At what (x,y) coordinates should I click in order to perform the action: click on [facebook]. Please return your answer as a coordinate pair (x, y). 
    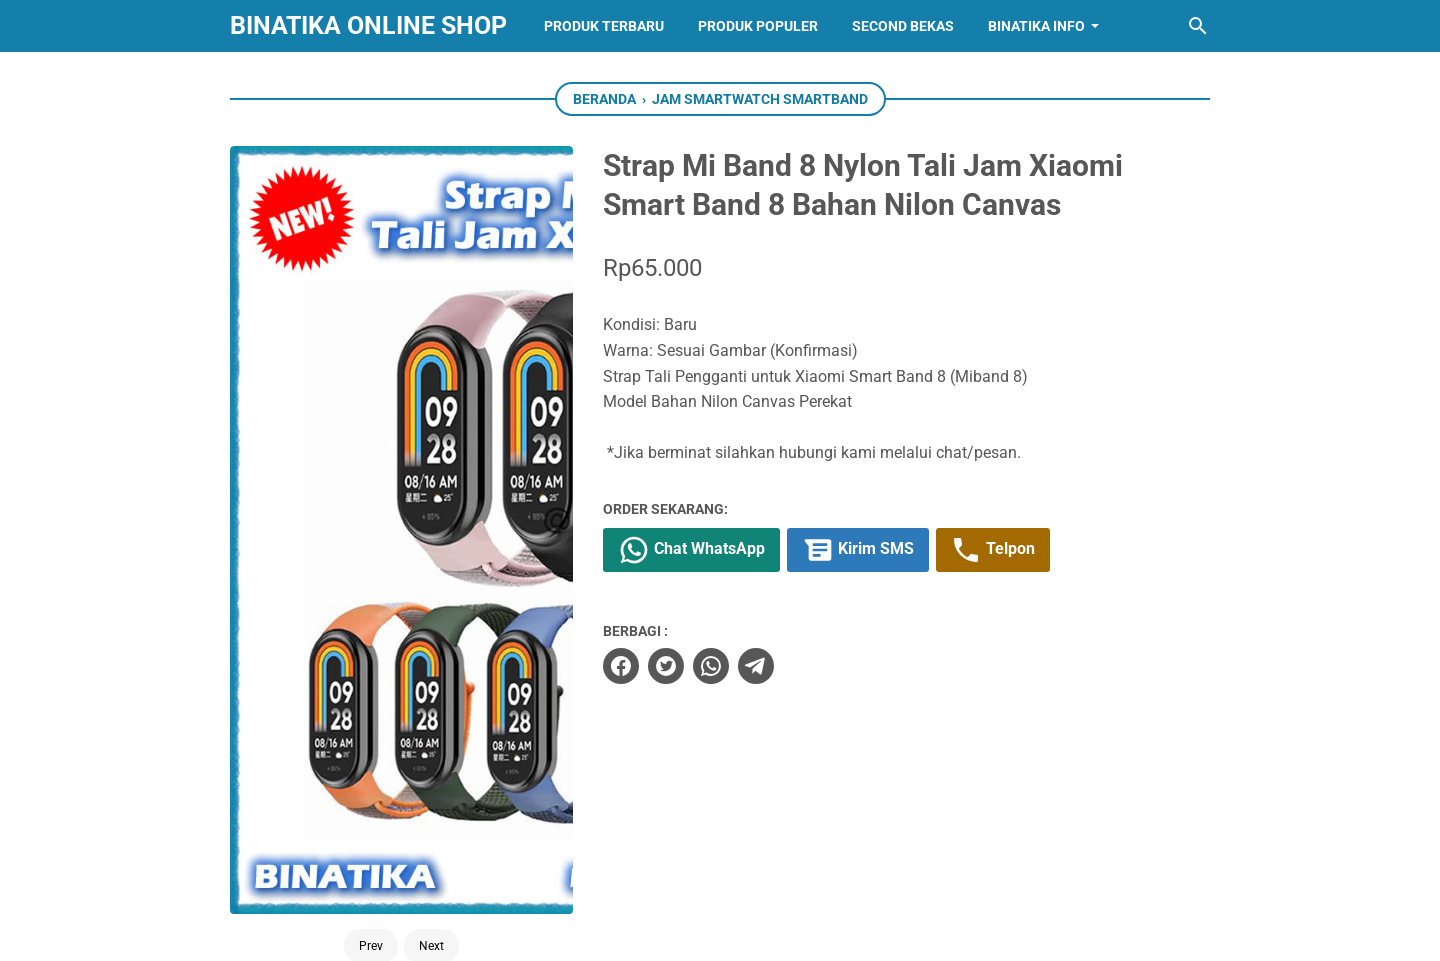
    Looking at the image, I should click on (621, 666).